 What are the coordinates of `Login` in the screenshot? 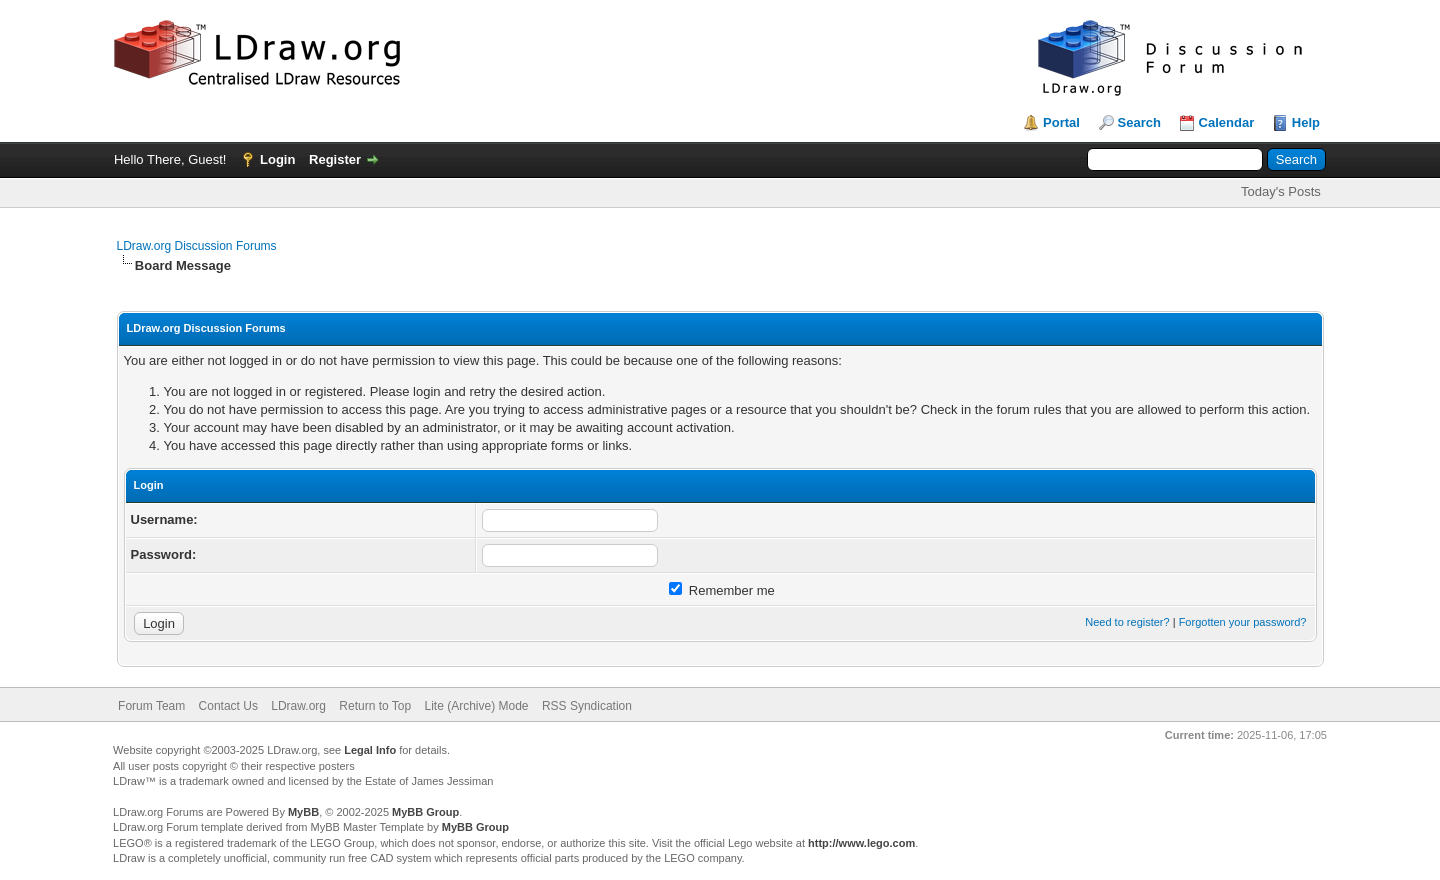 It's located at (277, 159).